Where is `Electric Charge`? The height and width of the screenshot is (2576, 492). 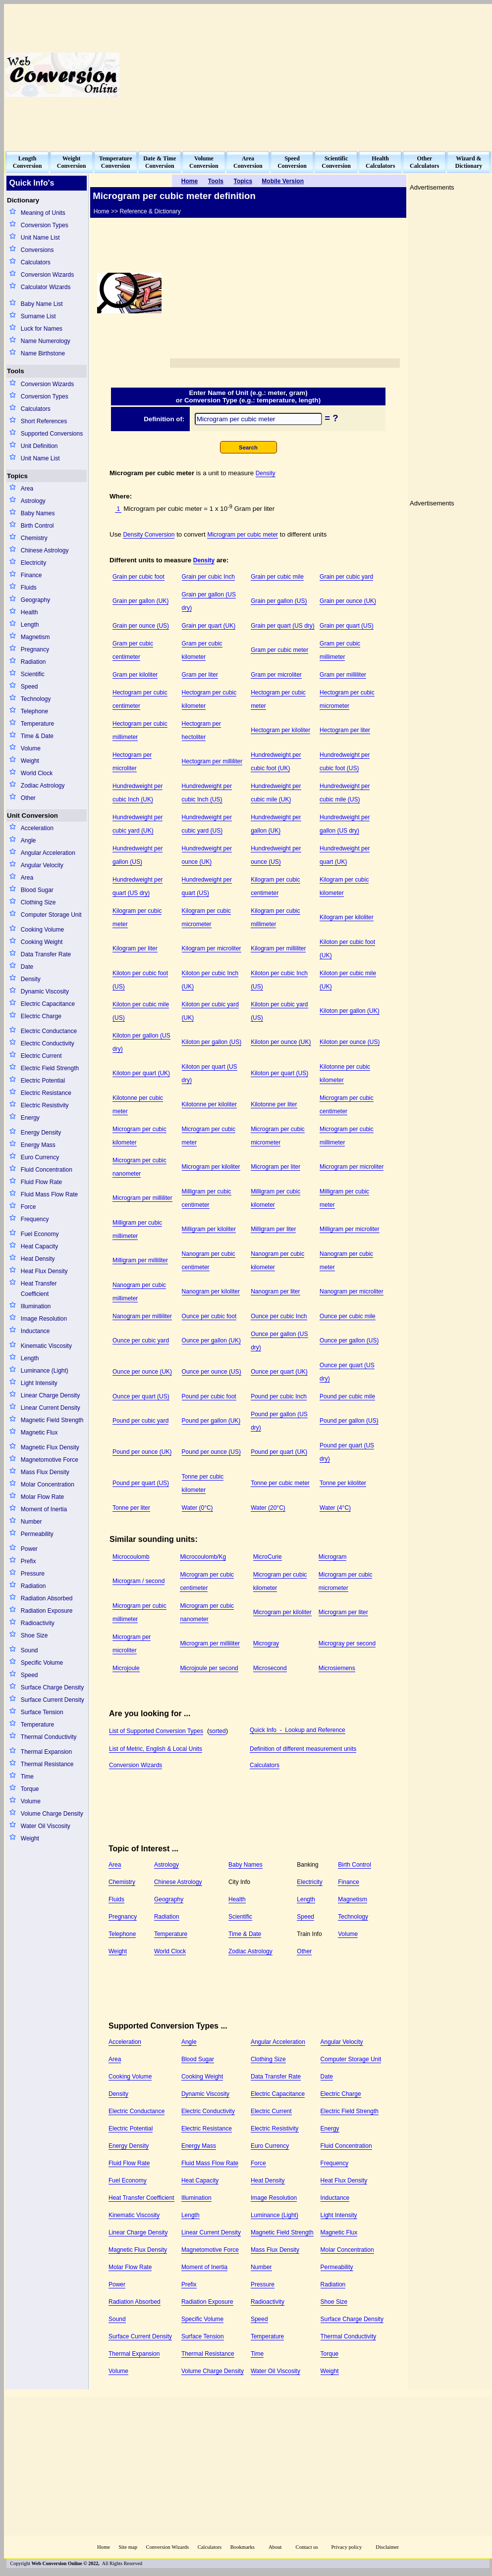
Electric Charge is located at coordinates (41, 1016).